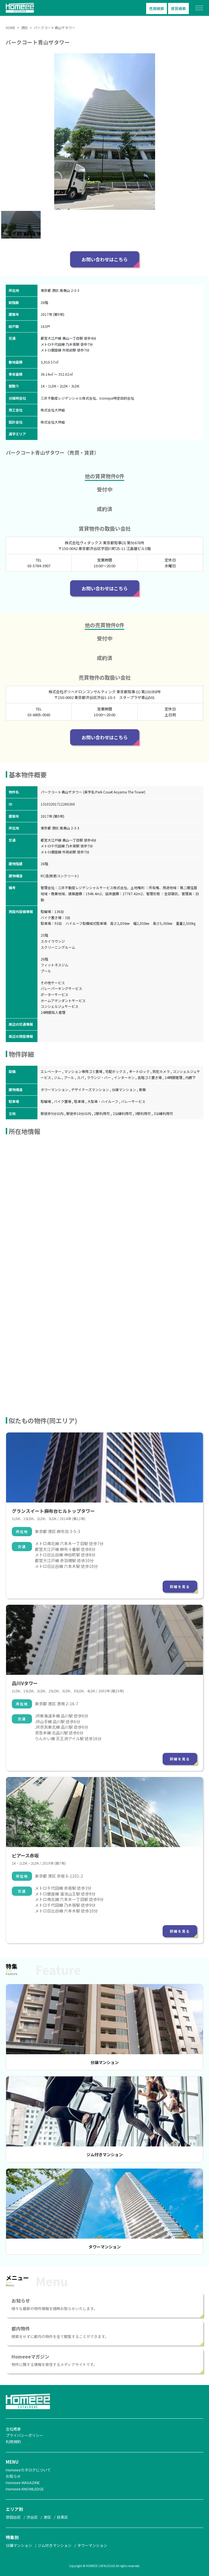 This screenshot has height=2576, width=209. What do you see at coordinates (13, 2476) in the screenshot?
I see `お知らせ` at bounding box center [13, 2476].